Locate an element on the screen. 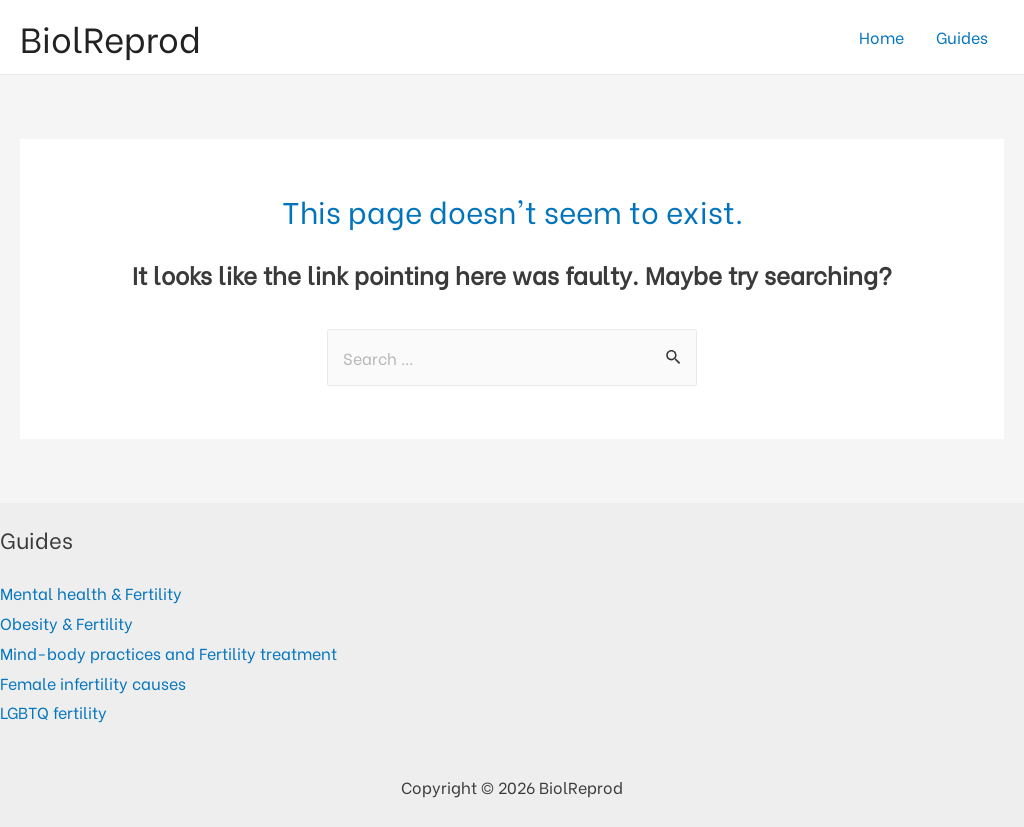 The height and width of the screenshot is (827, 1024). Mental health & Fertility is located at coordinates (91, 592).